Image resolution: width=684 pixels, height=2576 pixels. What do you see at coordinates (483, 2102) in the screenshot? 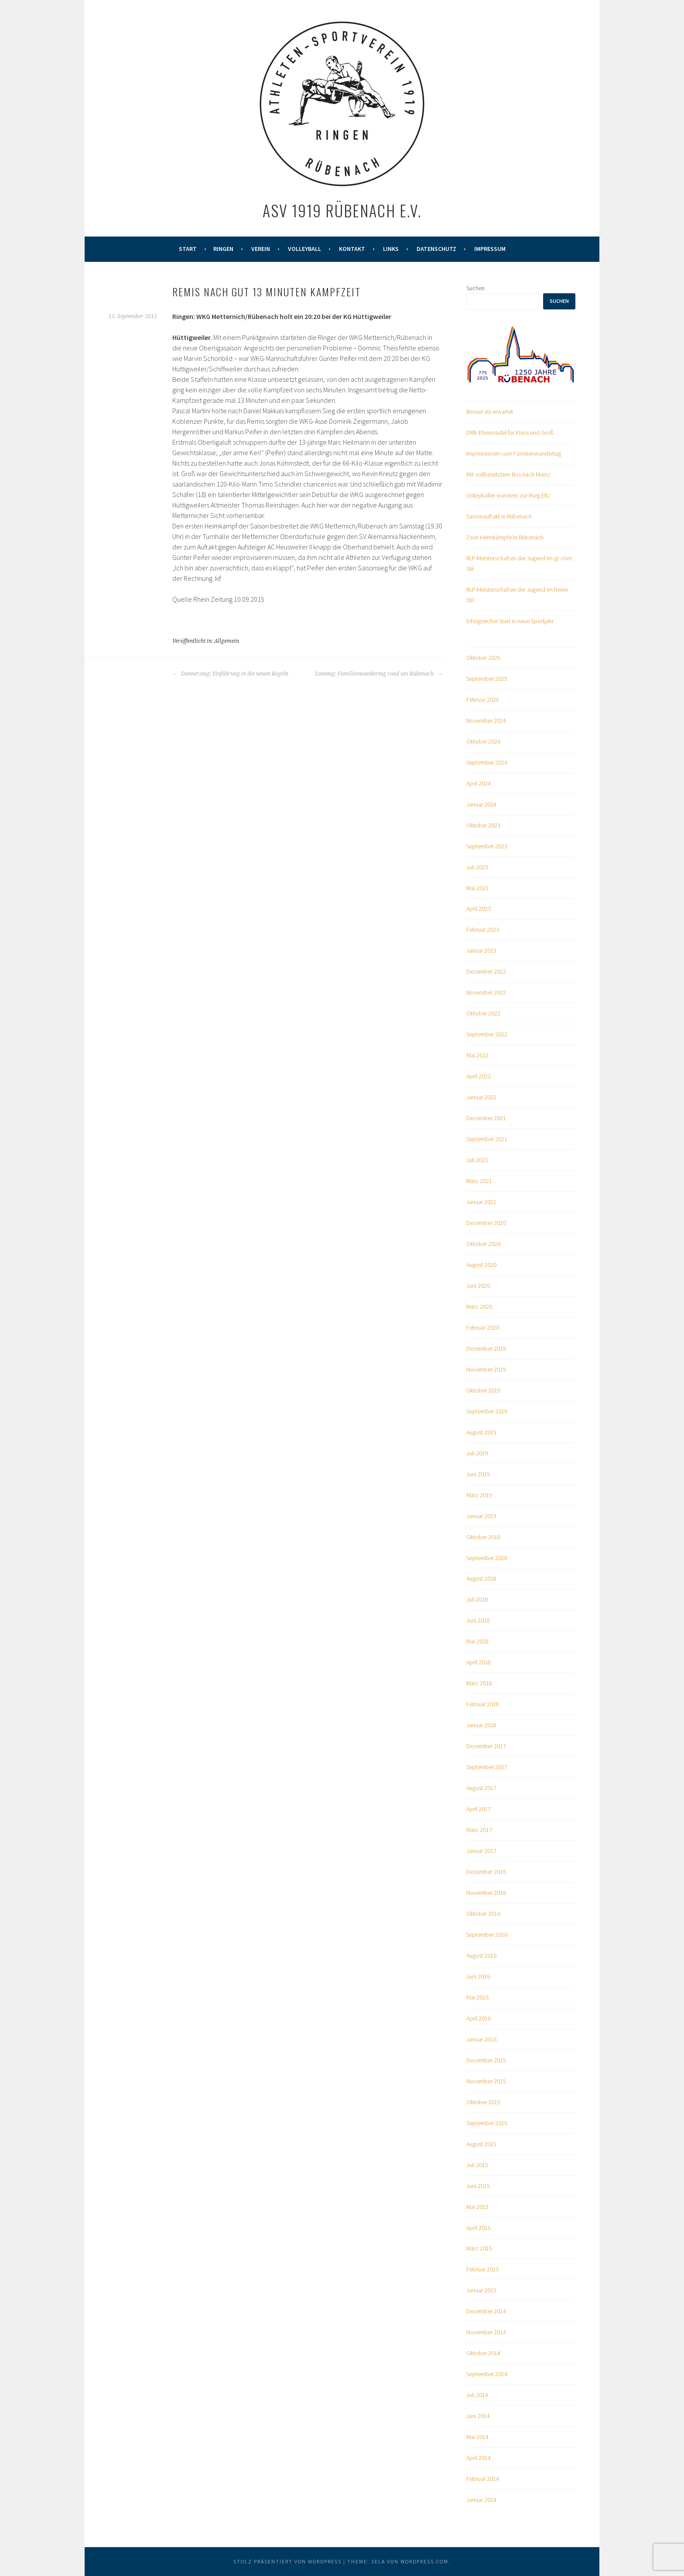
I see `Oktober 2015` at bounding box center [483, 2102].